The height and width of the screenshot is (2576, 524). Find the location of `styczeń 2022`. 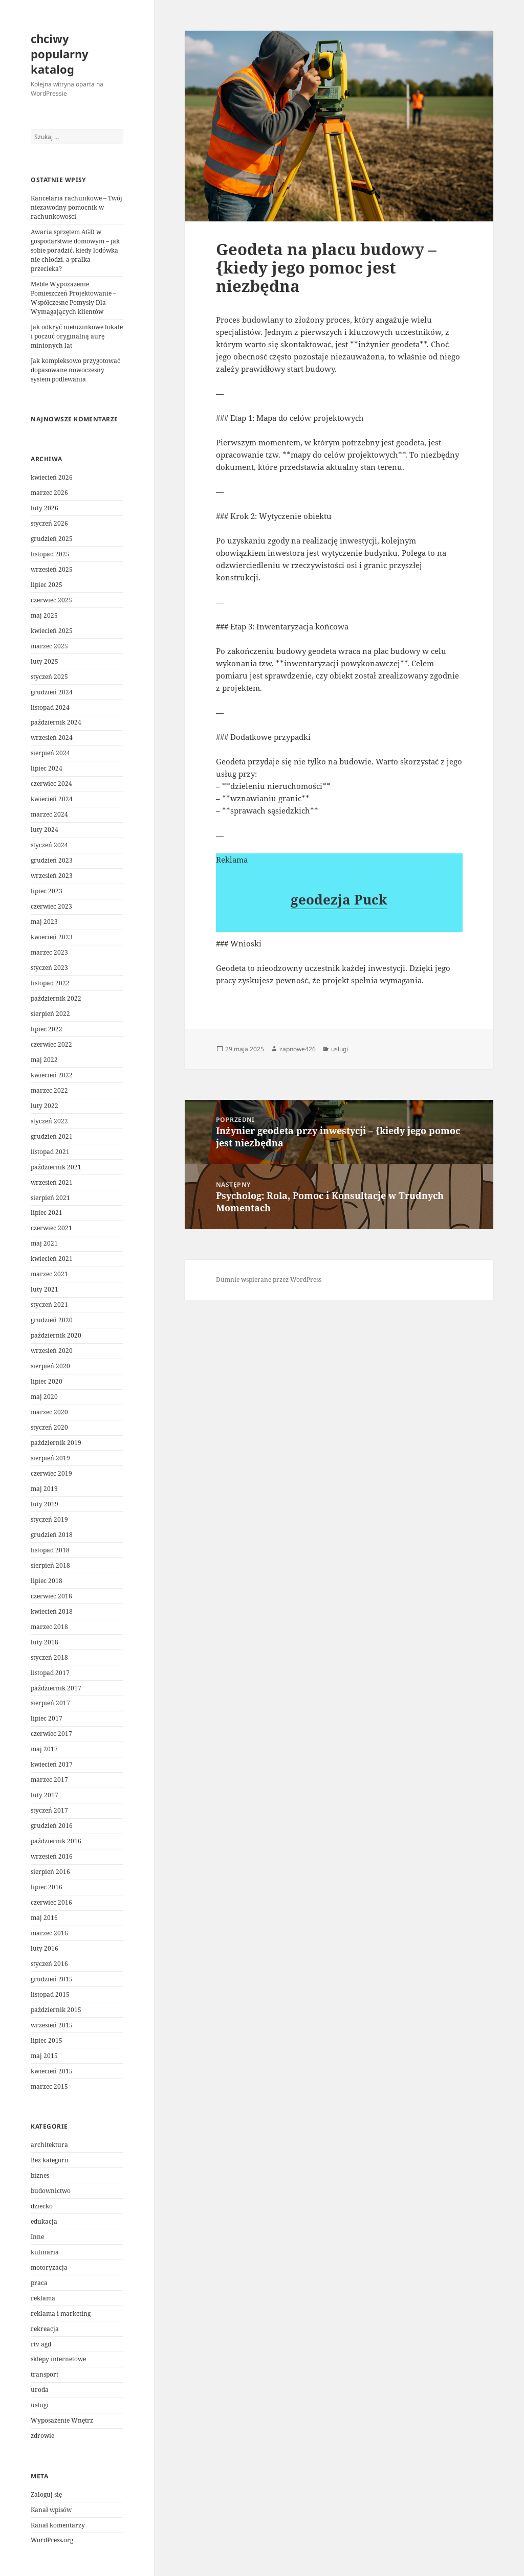

styczeń 2022 is located at coordinates (49, 1121).